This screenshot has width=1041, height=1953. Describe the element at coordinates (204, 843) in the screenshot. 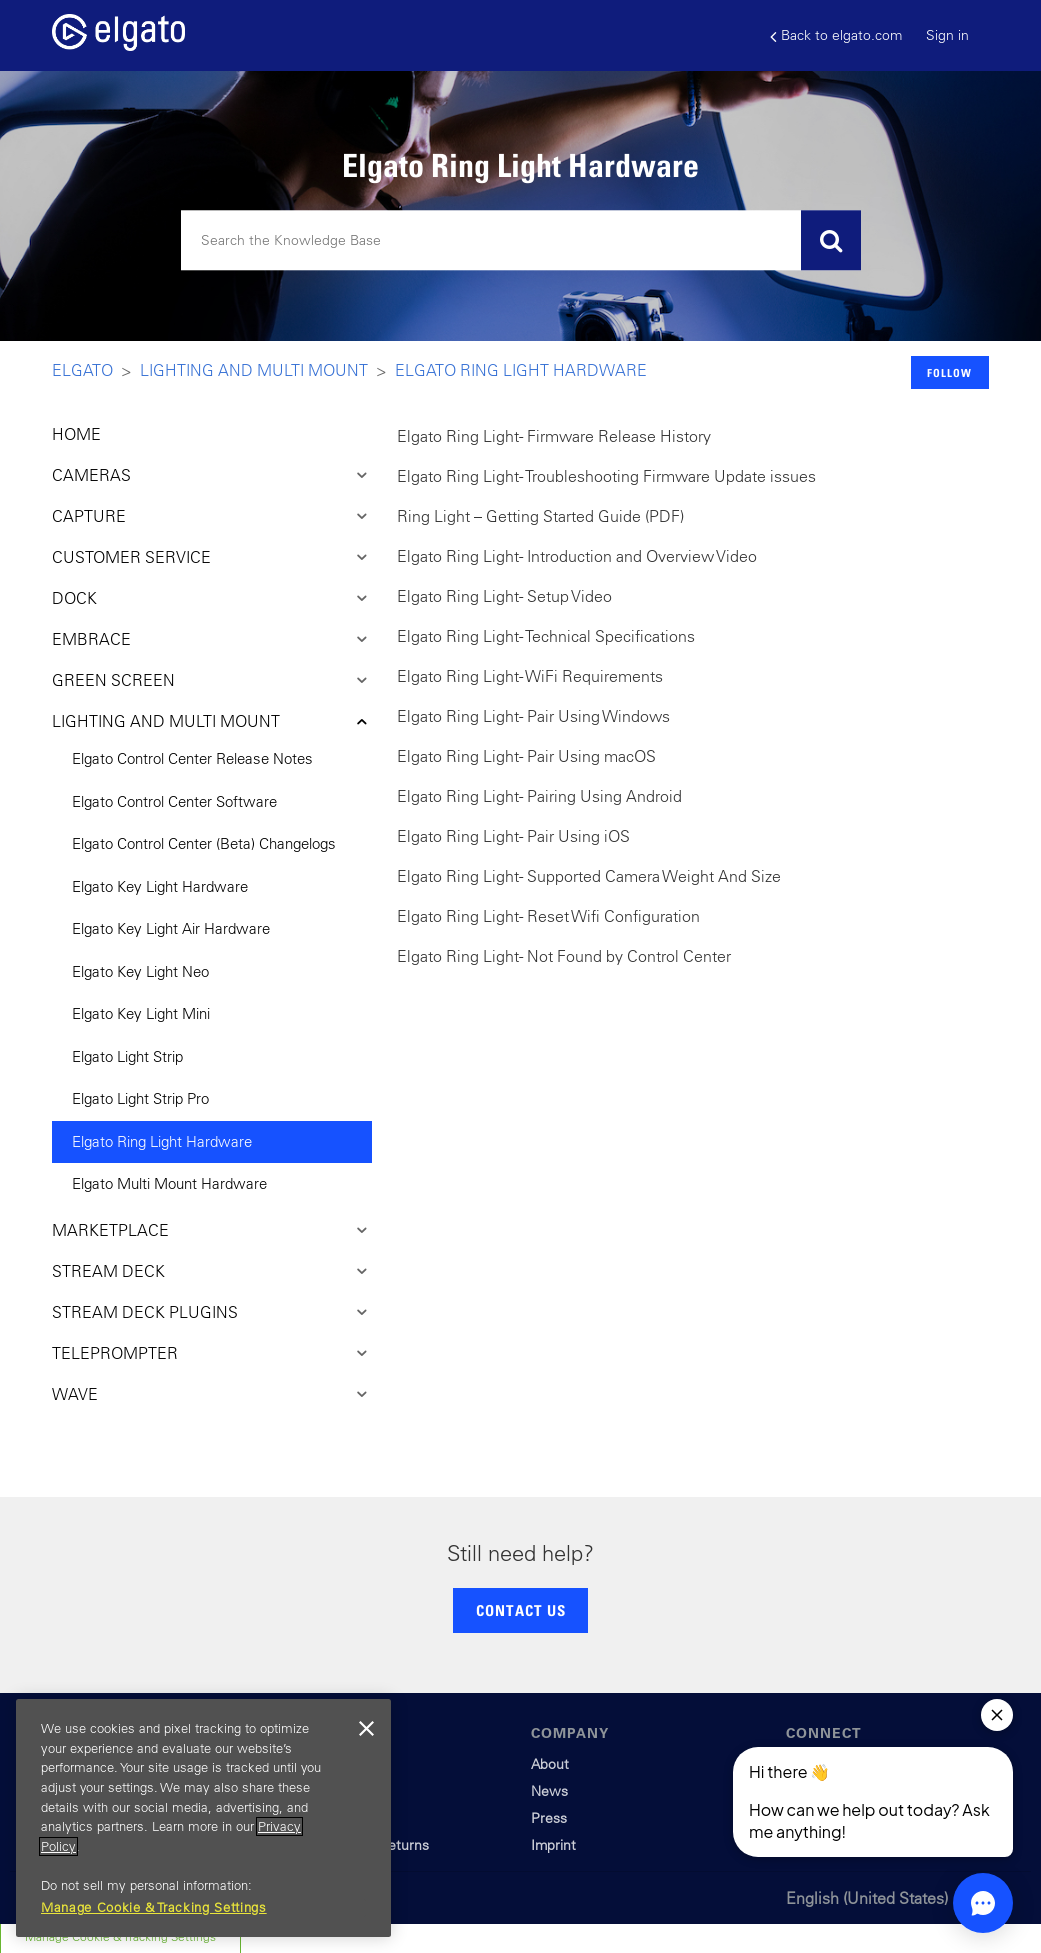

I see `Elgato Control Center (Beta) Changelogs` at that location.